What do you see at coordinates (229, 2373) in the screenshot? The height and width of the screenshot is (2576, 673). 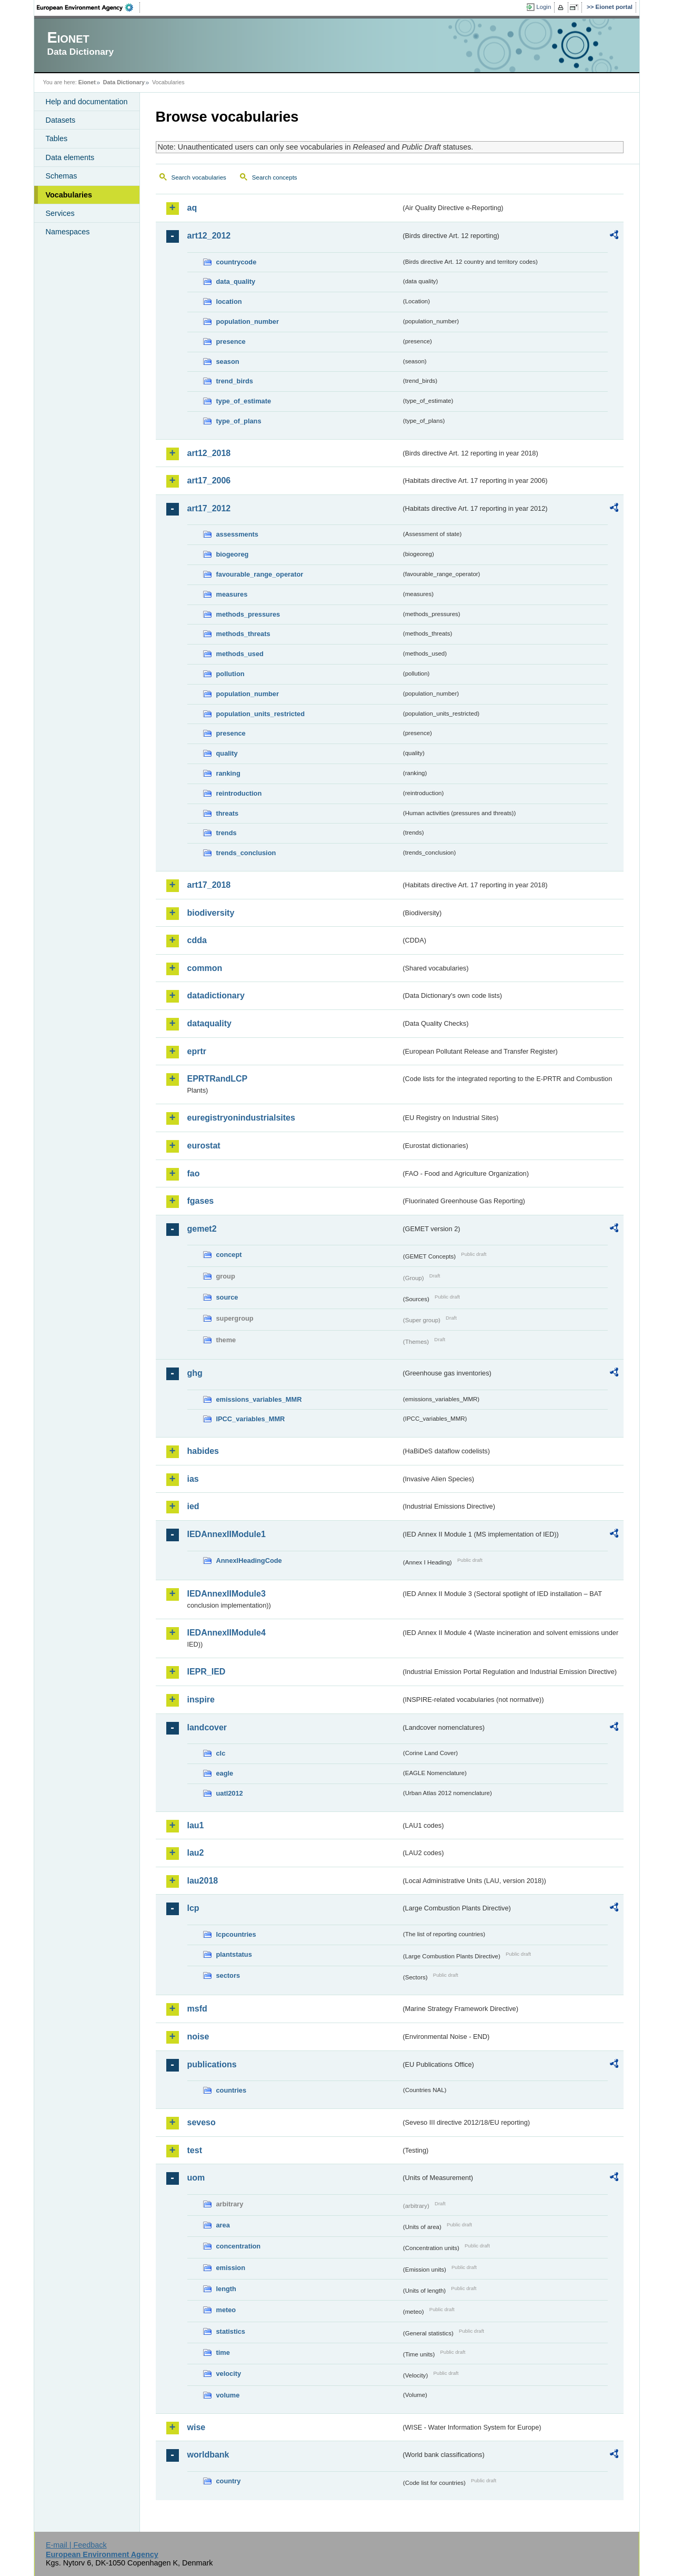 I see `velocity` at bounding box center [229, 2373].